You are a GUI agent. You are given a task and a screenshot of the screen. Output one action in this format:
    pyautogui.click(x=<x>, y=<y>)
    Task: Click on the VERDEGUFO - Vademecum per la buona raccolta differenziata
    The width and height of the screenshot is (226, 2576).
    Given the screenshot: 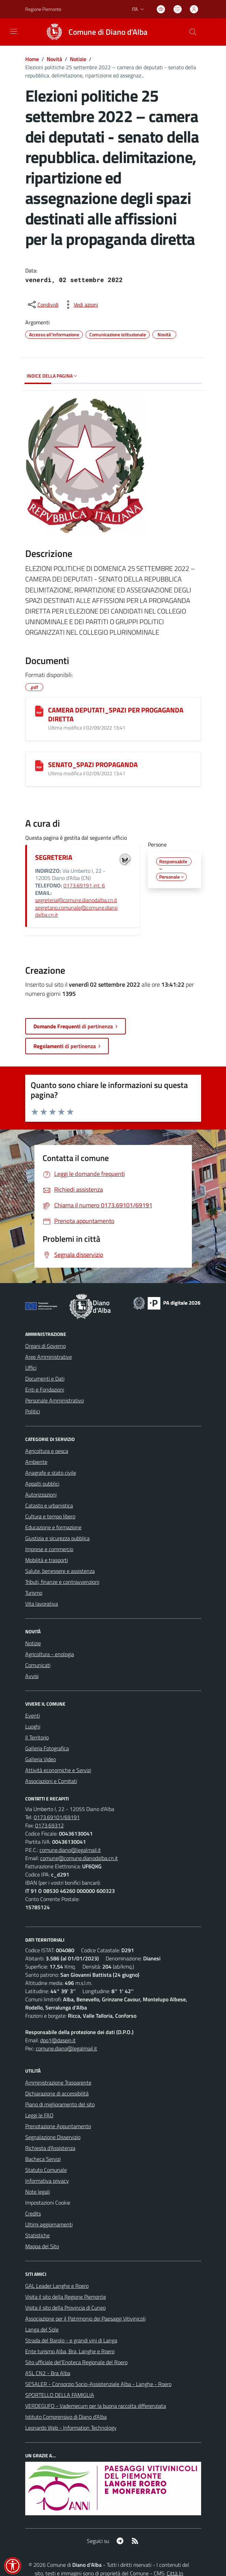 What is the action you would take?
    pyautogui.click(x=95, y=2406)
    